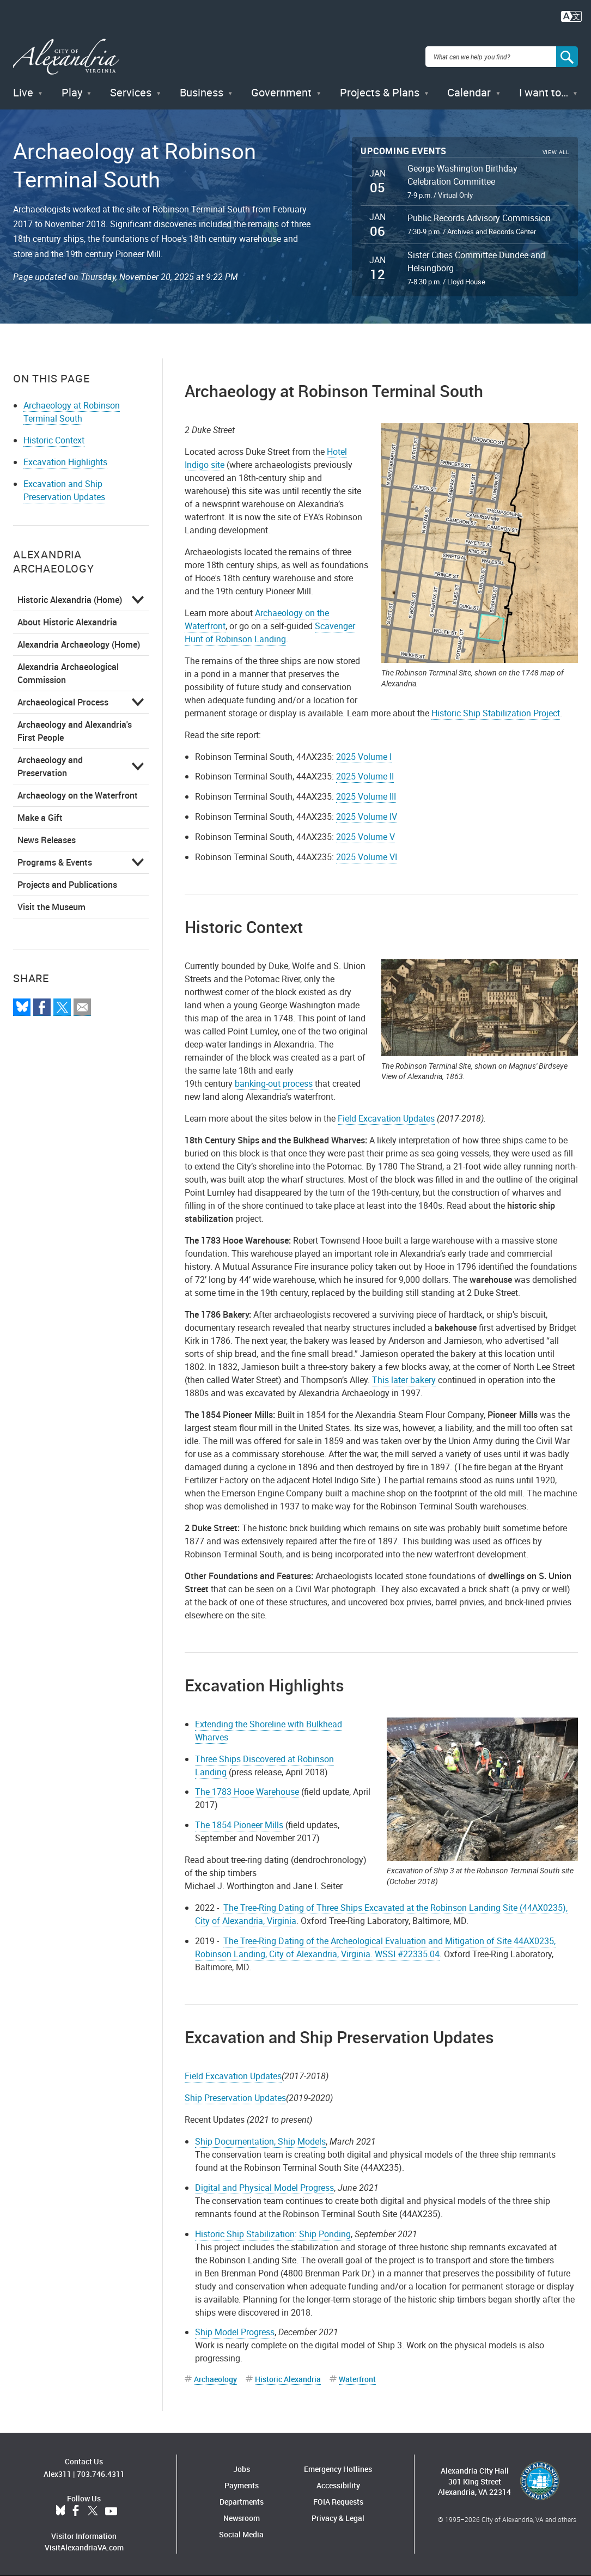  Describe the element at coordinates (260, 2141) in the screenshot. I see `Ship Documentation, Ship Models` at that location.